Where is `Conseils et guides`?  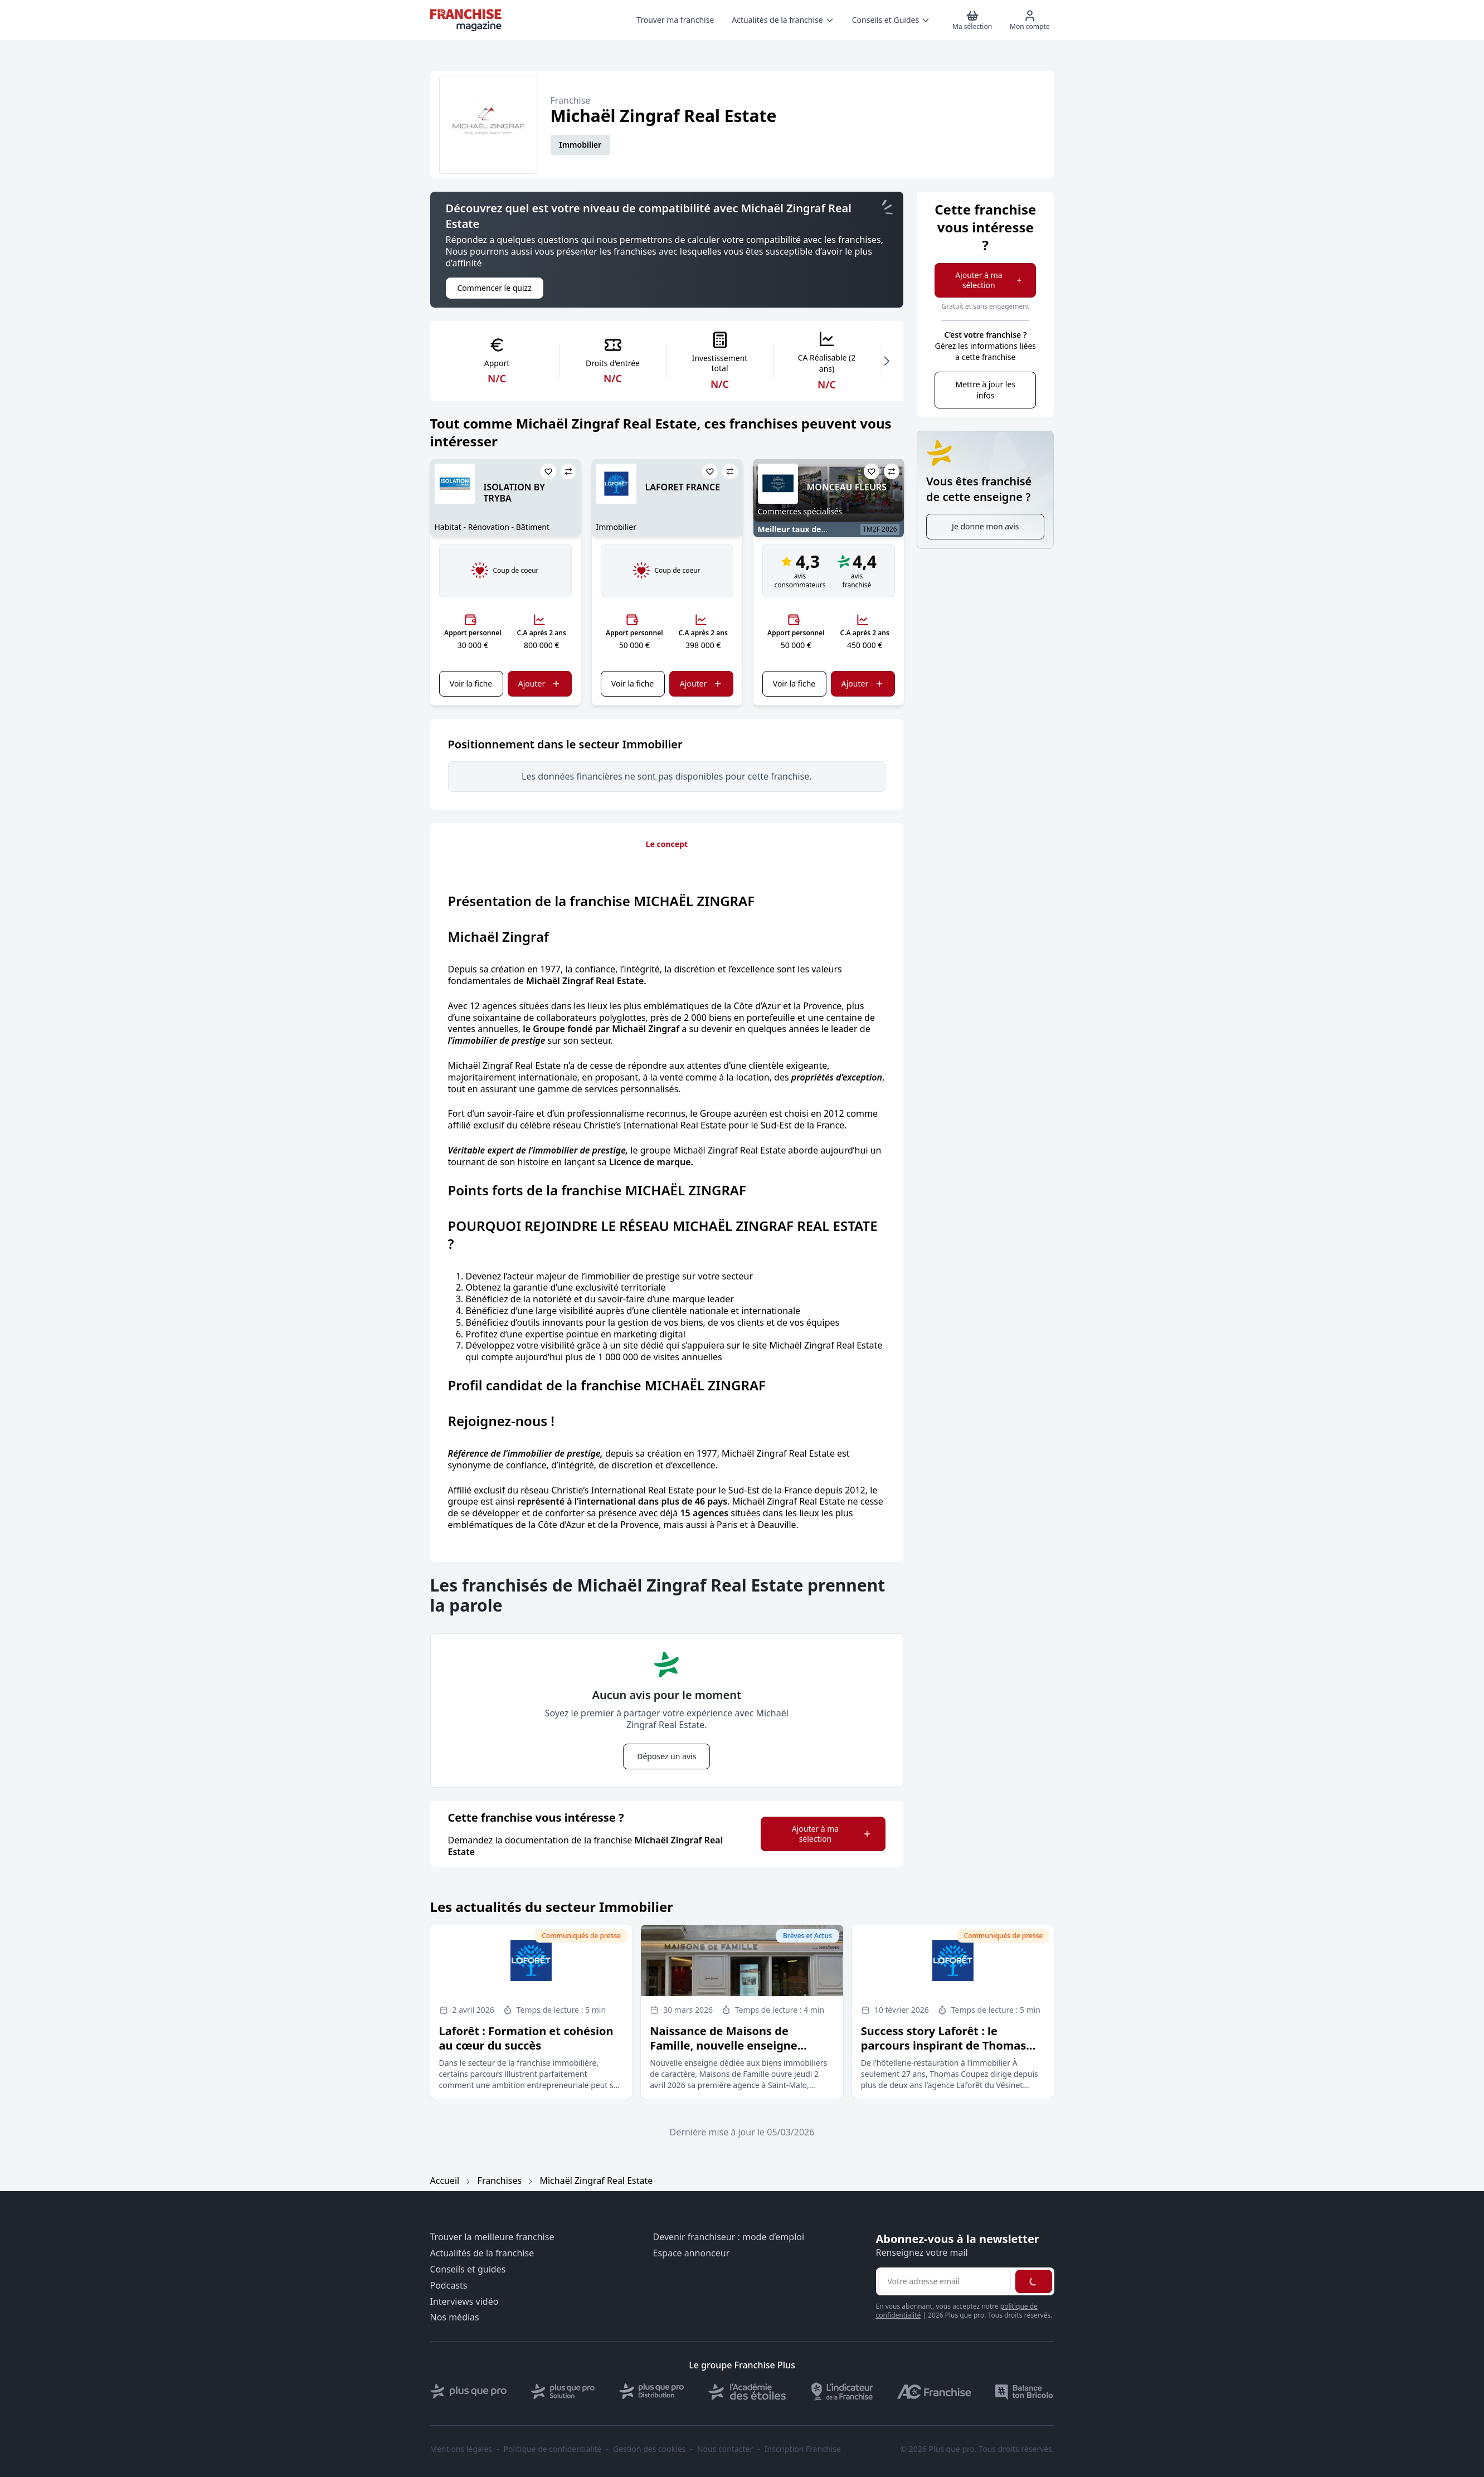
Conseils et guides is located at coordinates (468, 2269).